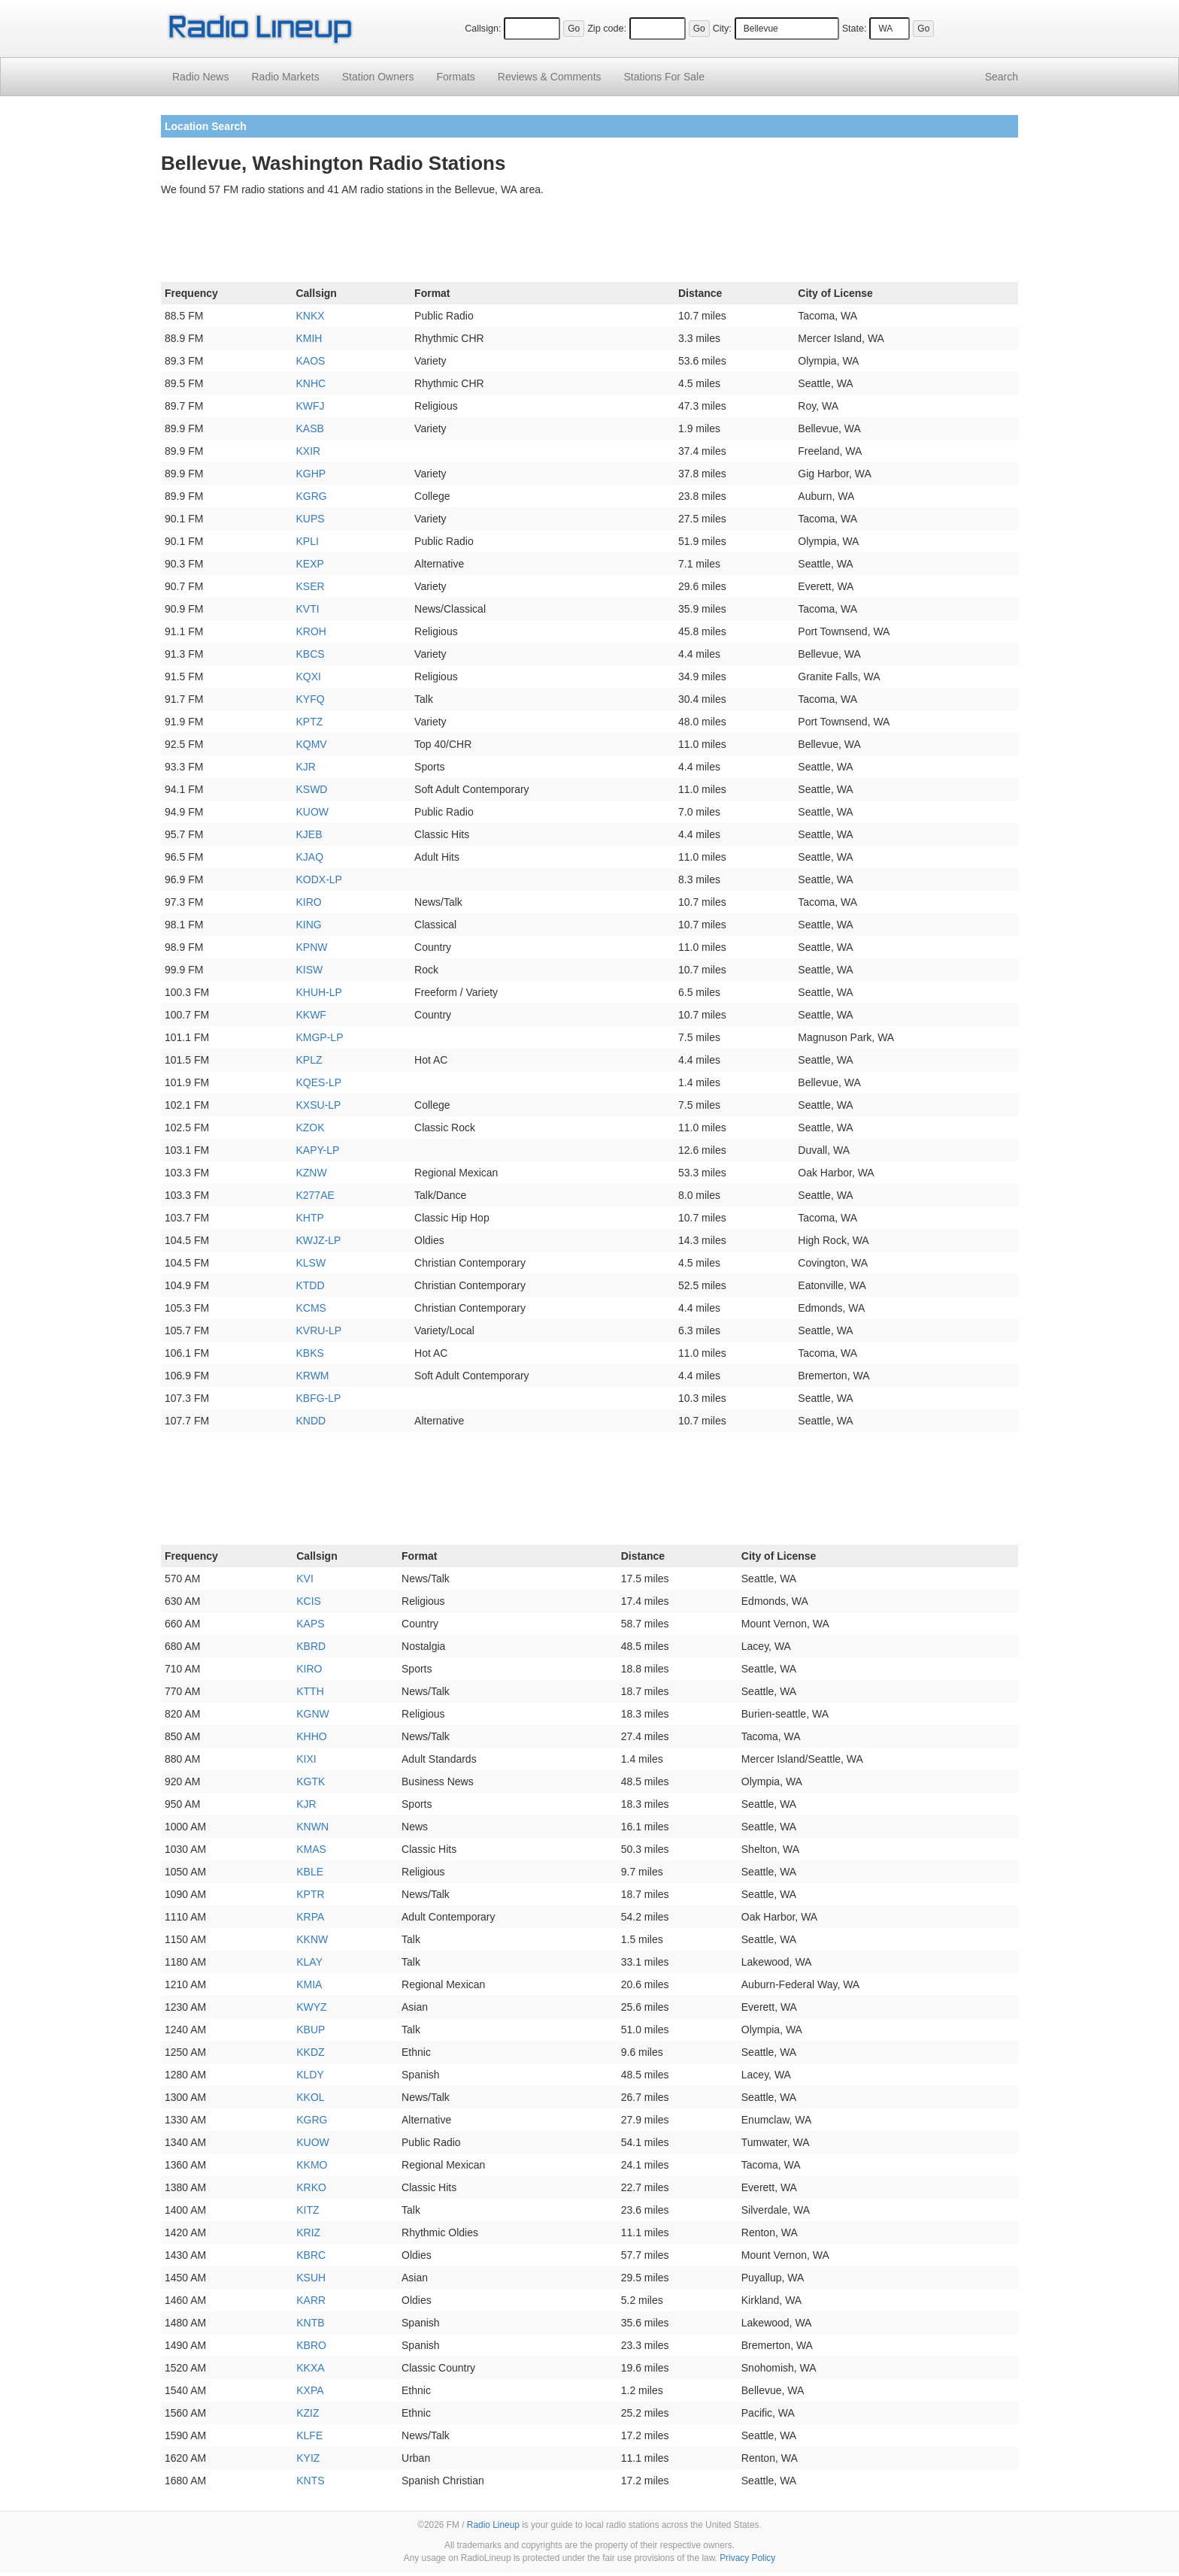  What do you see at coordinates (309, 970) in the screenshot?
I see `KISW` at bounding box center [309, 970].